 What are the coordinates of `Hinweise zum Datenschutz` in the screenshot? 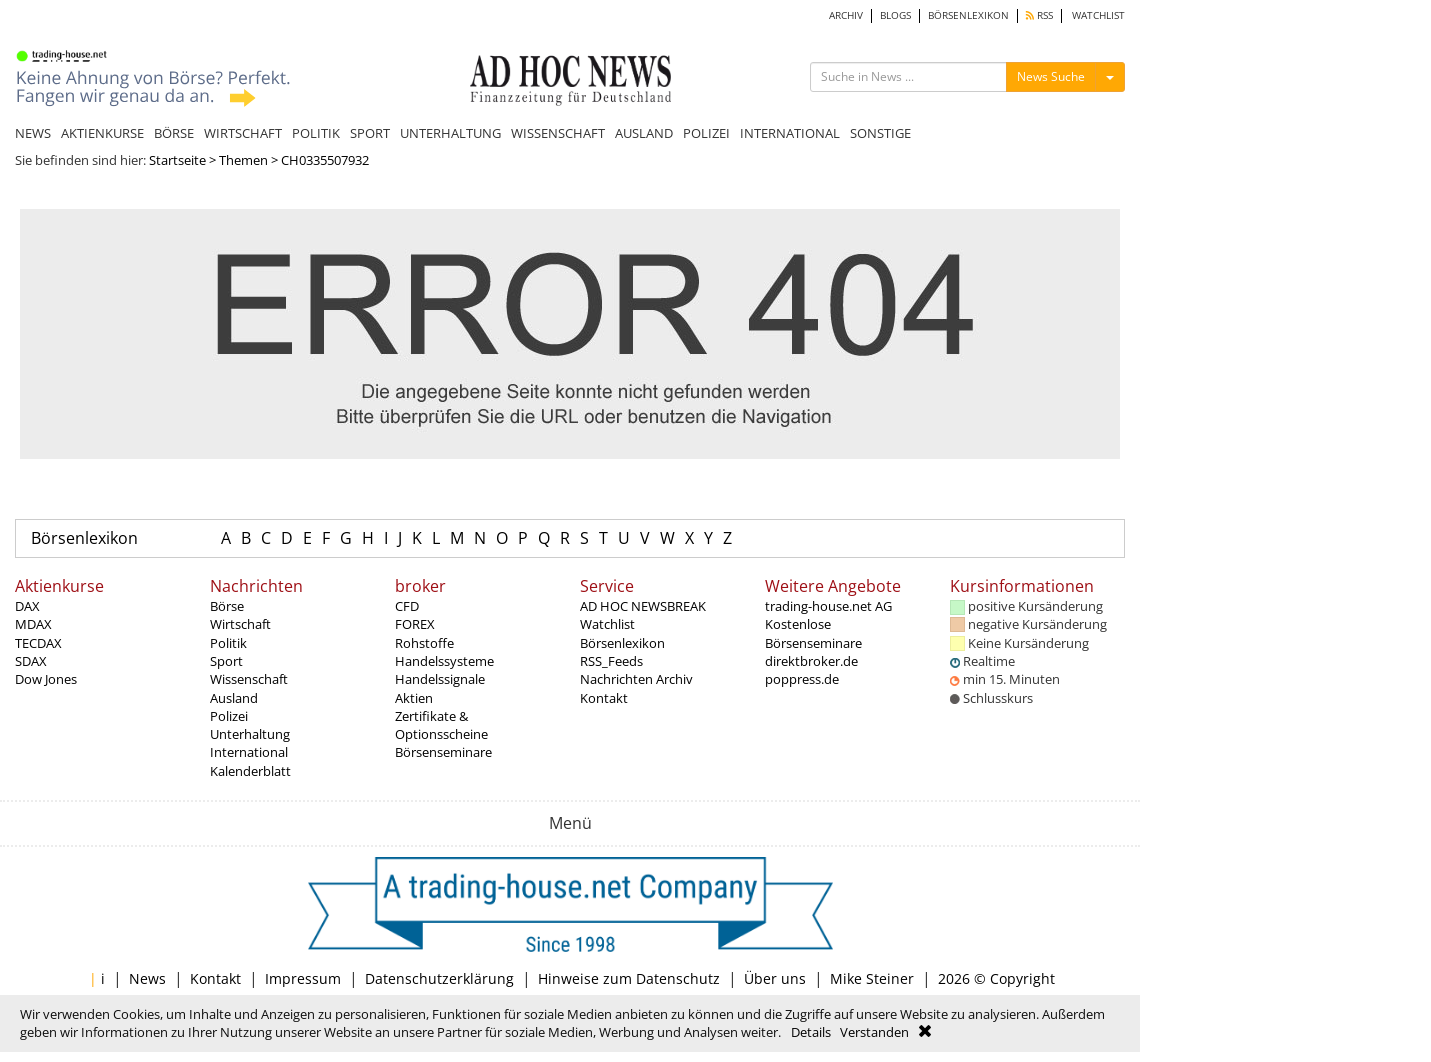 It's located at (629, 978).